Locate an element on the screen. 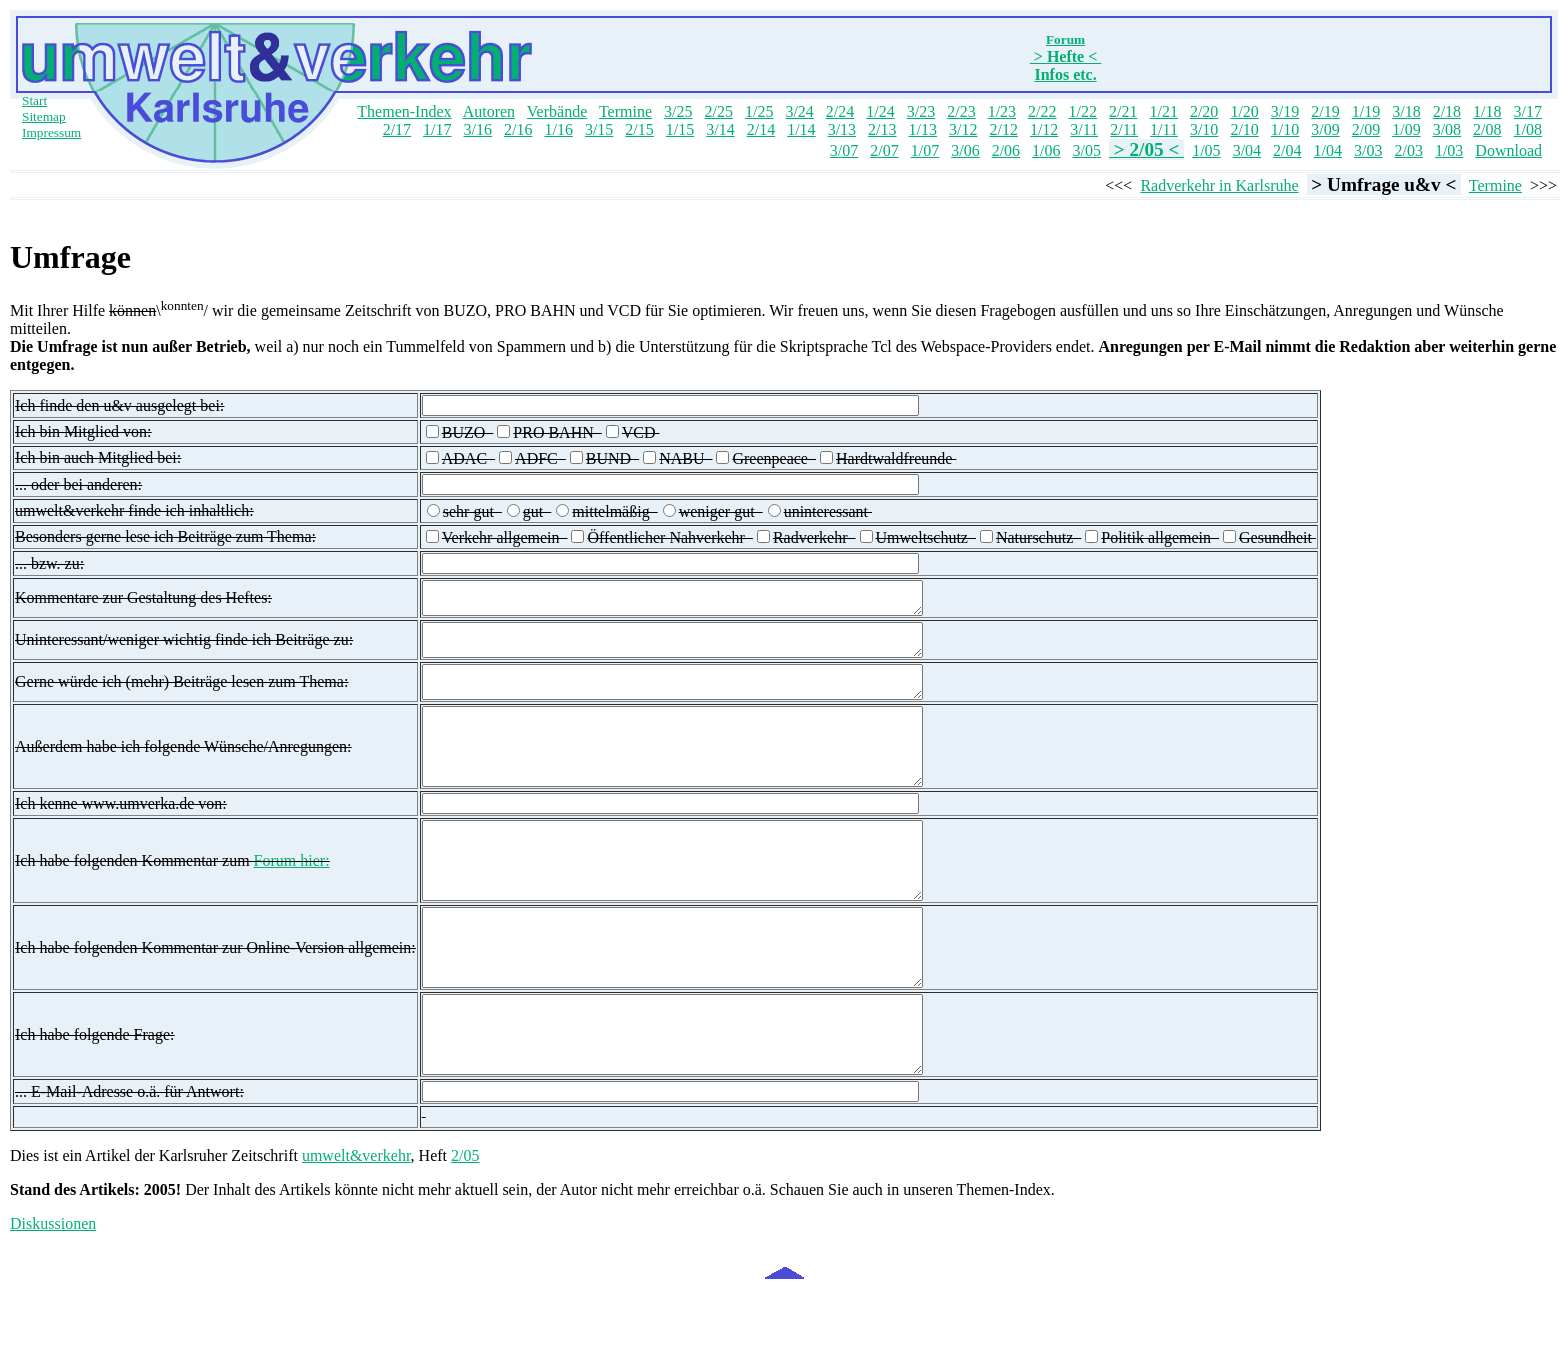 The width and height of the screenshot is (1568, 1367). 1/18 is located at coordinates (1487, 111).